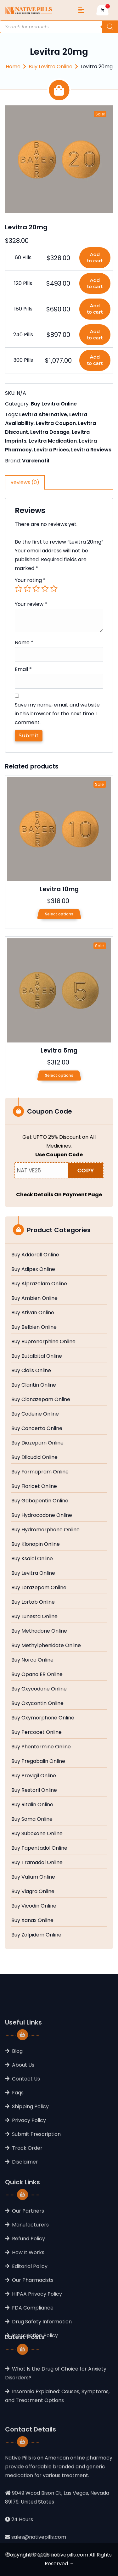 The image size is (118, 2576). I want to click on Buy Adderall Online, so click(35, 1254).